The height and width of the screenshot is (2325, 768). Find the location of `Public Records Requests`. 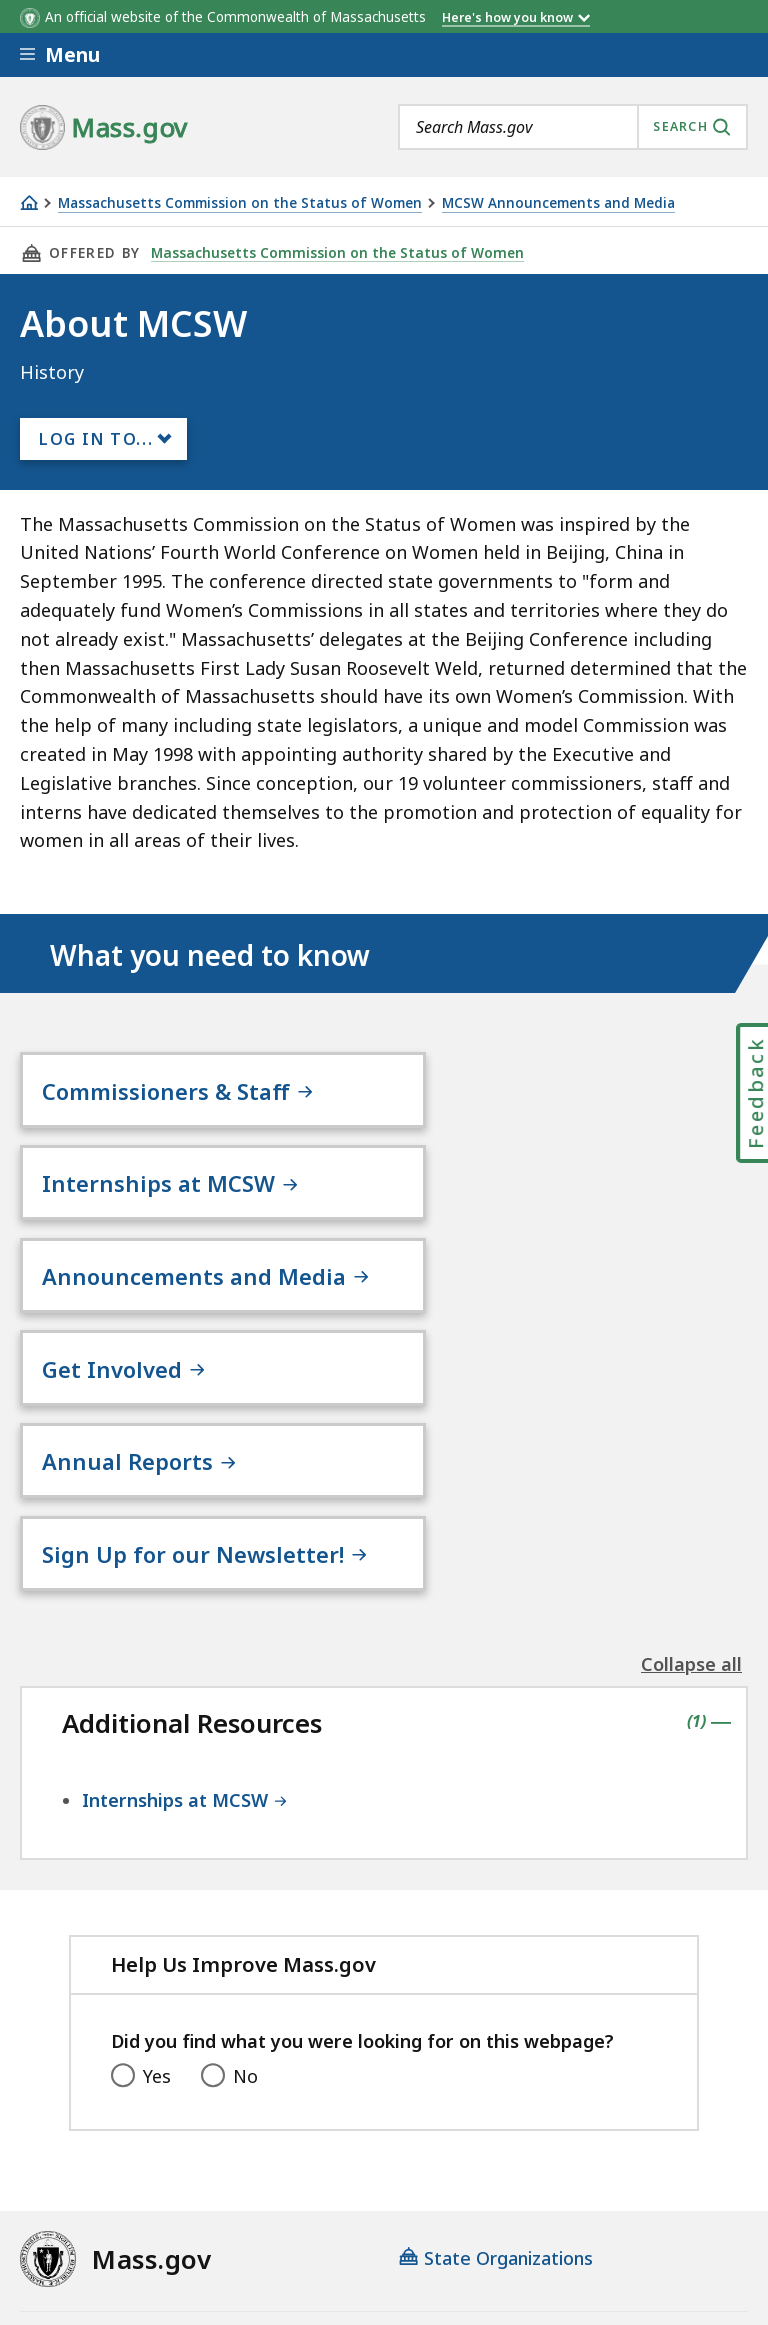

Public Records Requests is located at coordinates (125, 2186).